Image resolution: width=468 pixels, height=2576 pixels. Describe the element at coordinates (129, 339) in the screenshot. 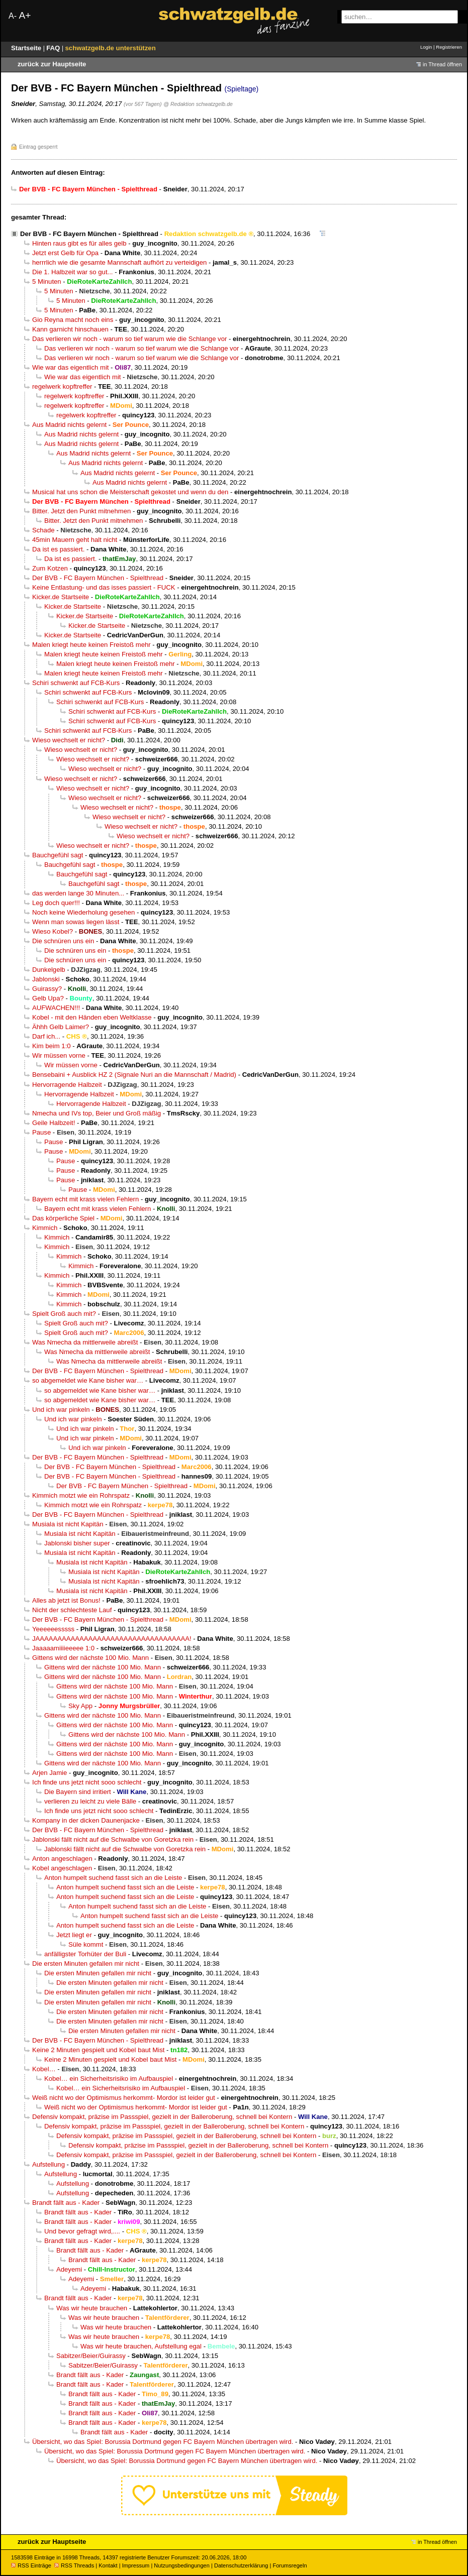

I see `Das verlieren wir noch - warum so tief warum wie die Schlange vor` at that location.